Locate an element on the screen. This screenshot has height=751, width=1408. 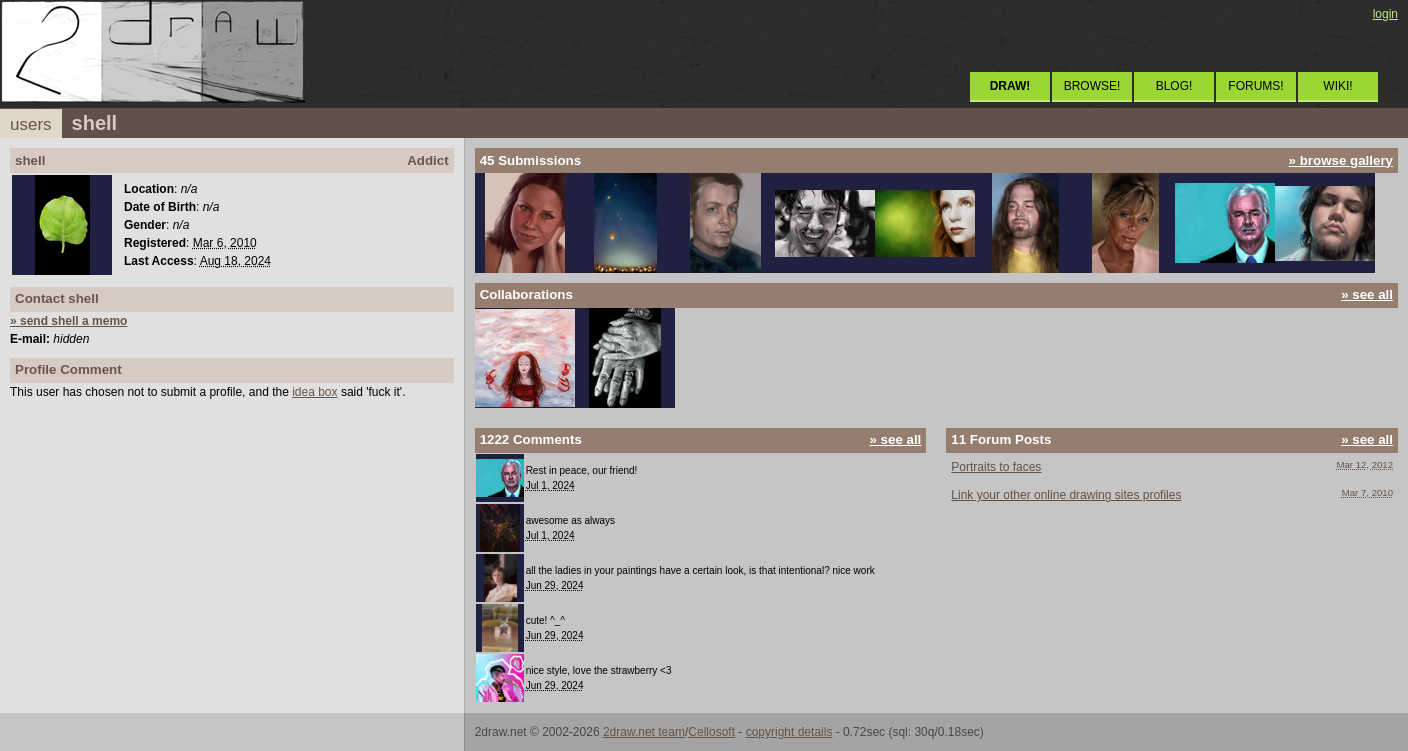
» see all is located at coordinates (1367, 294).